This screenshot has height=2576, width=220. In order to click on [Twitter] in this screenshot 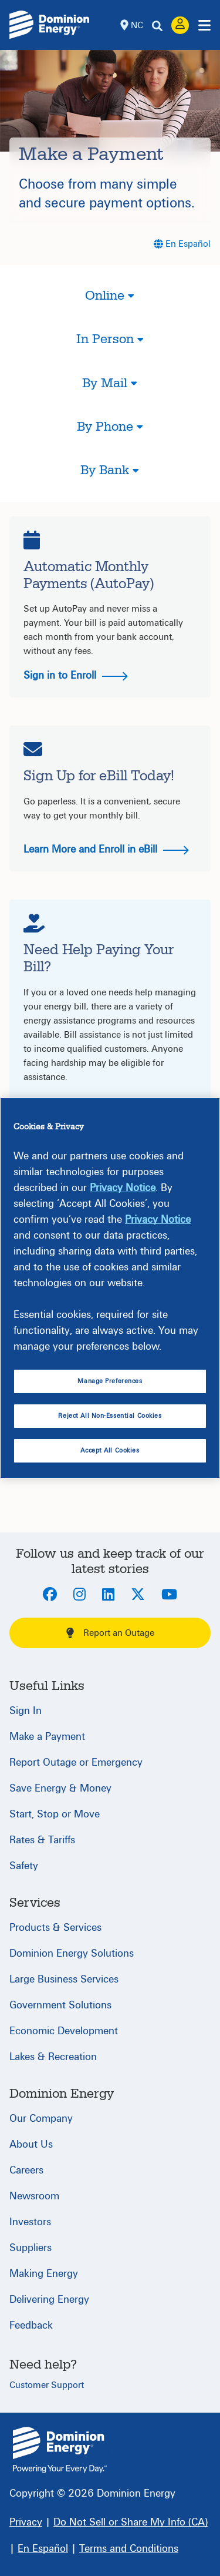, I will do `click(138, 1595)`.